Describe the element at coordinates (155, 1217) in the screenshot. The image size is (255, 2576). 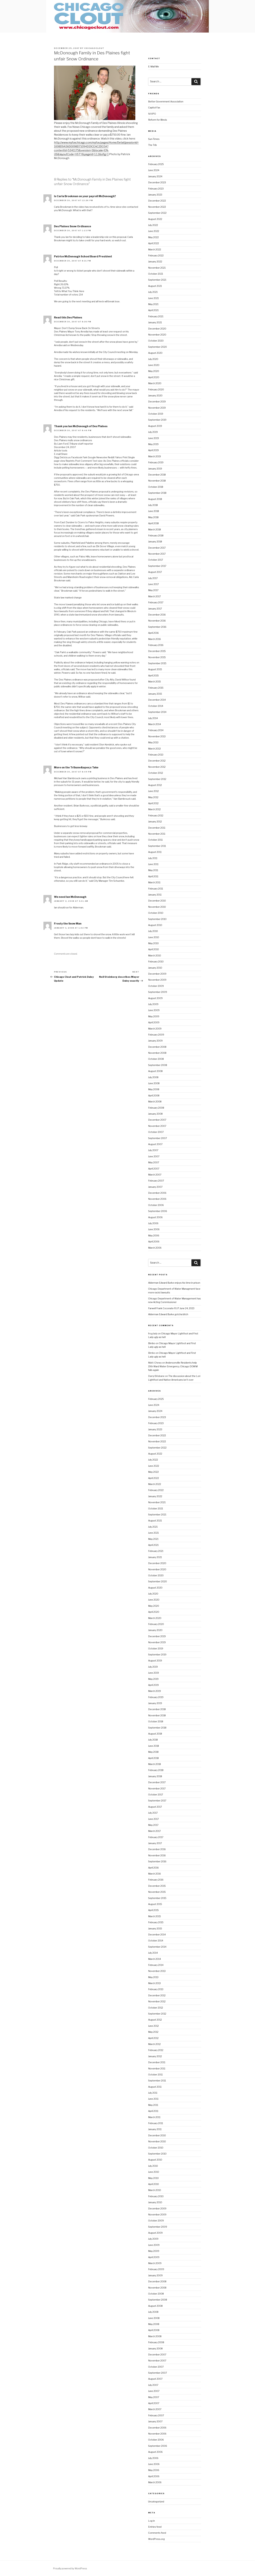
I see `August 2006` at that location.